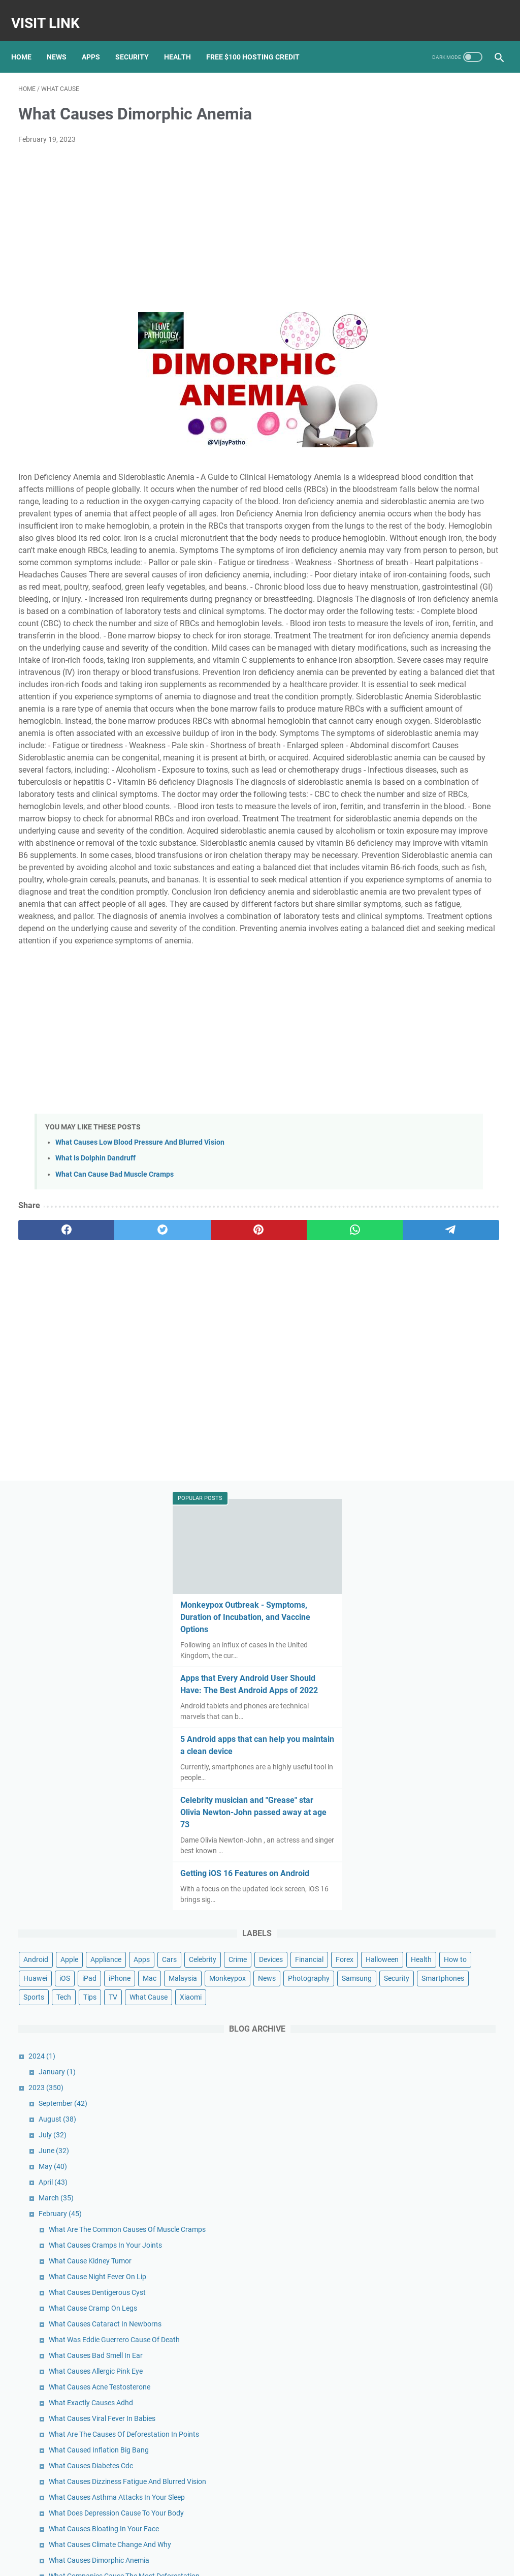  Describe the element at coordinates (235, 2560) in the screenshot. I see `Contact` at that location.